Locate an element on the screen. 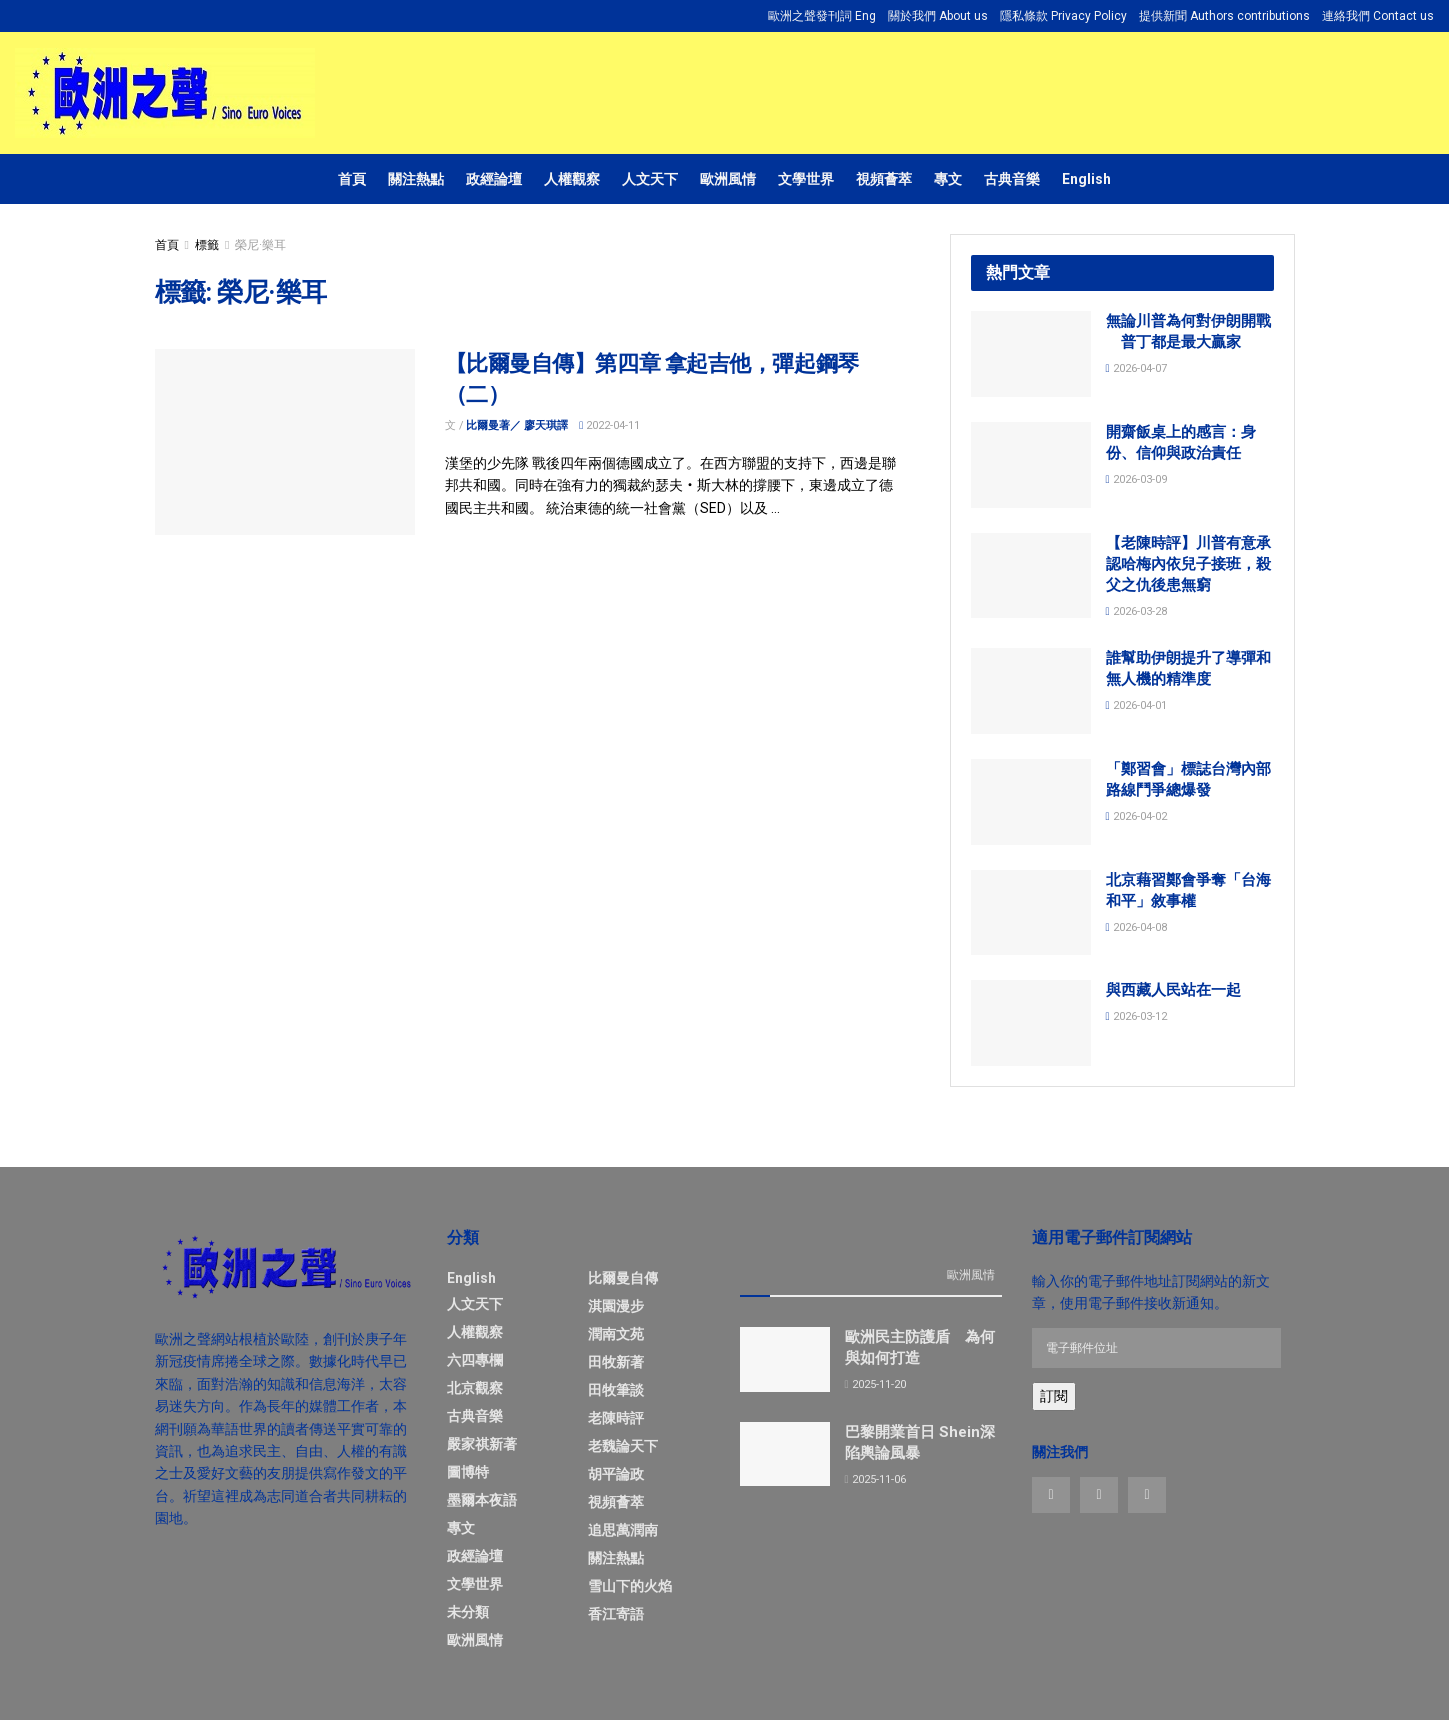 The image size is (1449, 1720). 人文天下 is located at coordinates (650, 179).